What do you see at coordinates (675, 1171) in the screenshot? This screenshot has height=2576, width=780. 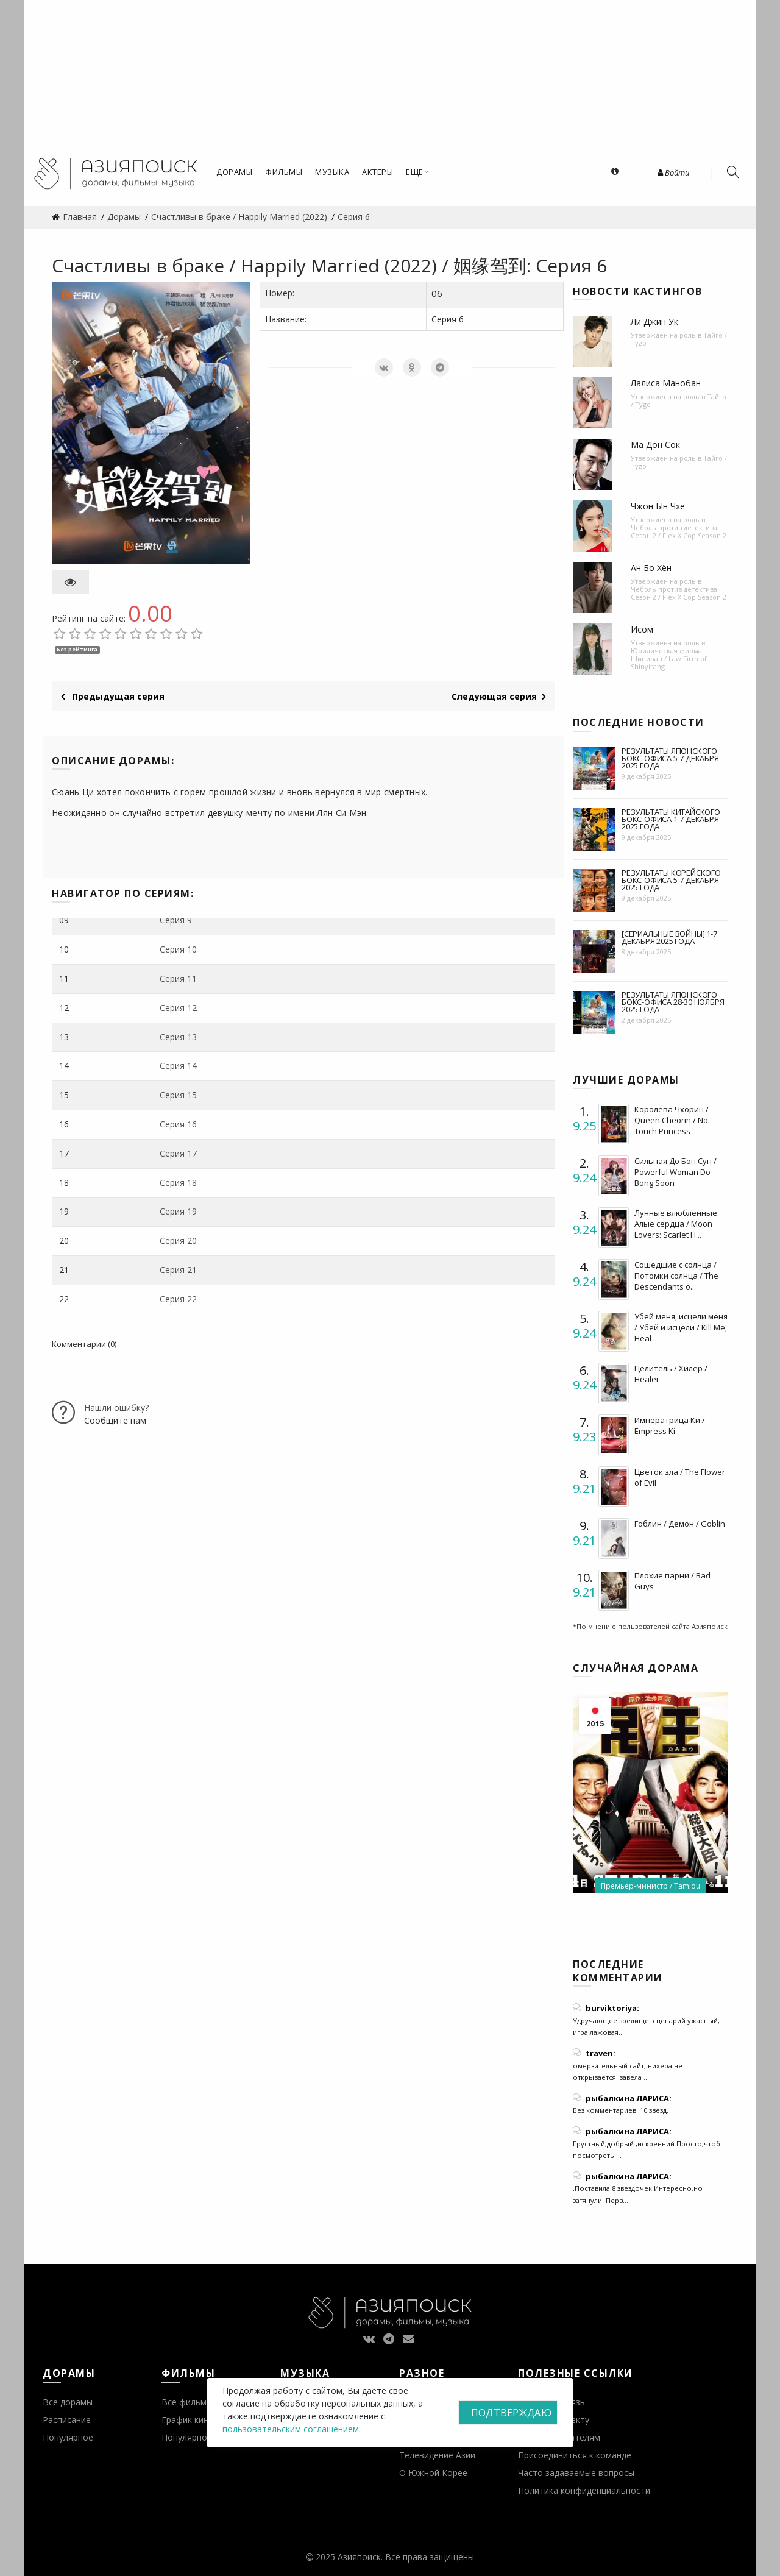 I see `Сильная До Бон Сун / Powerful Woman Do Bong Soon` at bounding box center [675, 1171].